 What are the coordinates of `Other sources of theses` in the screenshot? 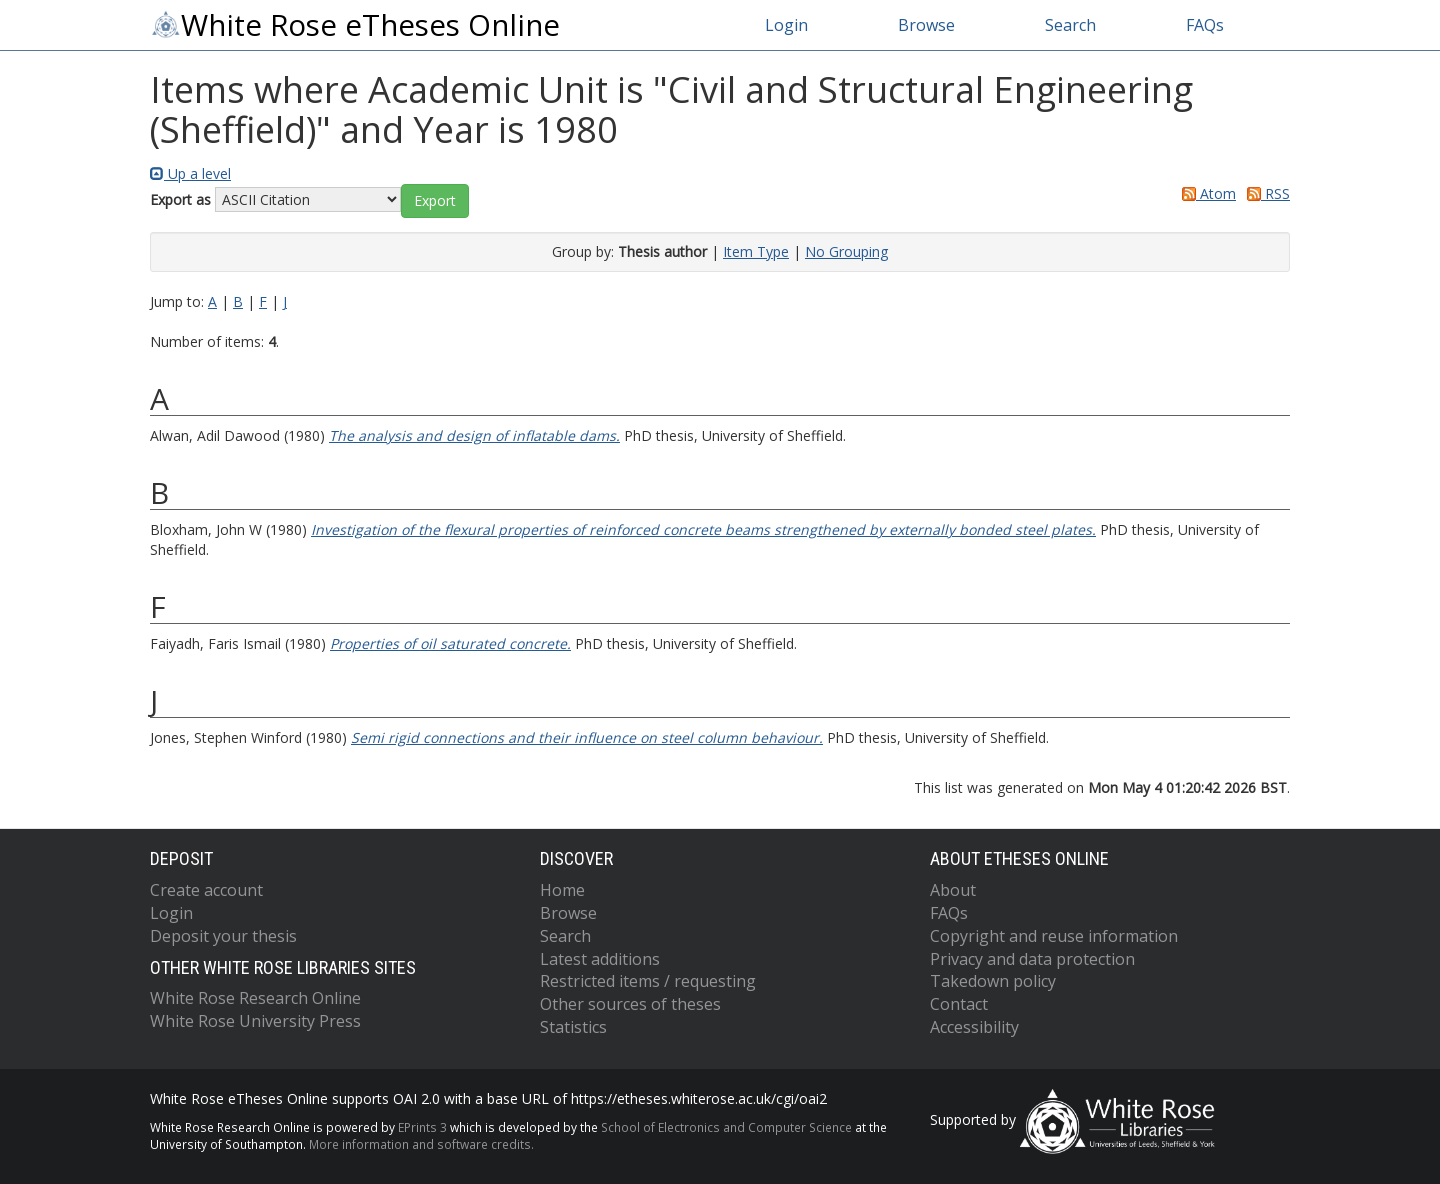 It's located at (630, 1004).